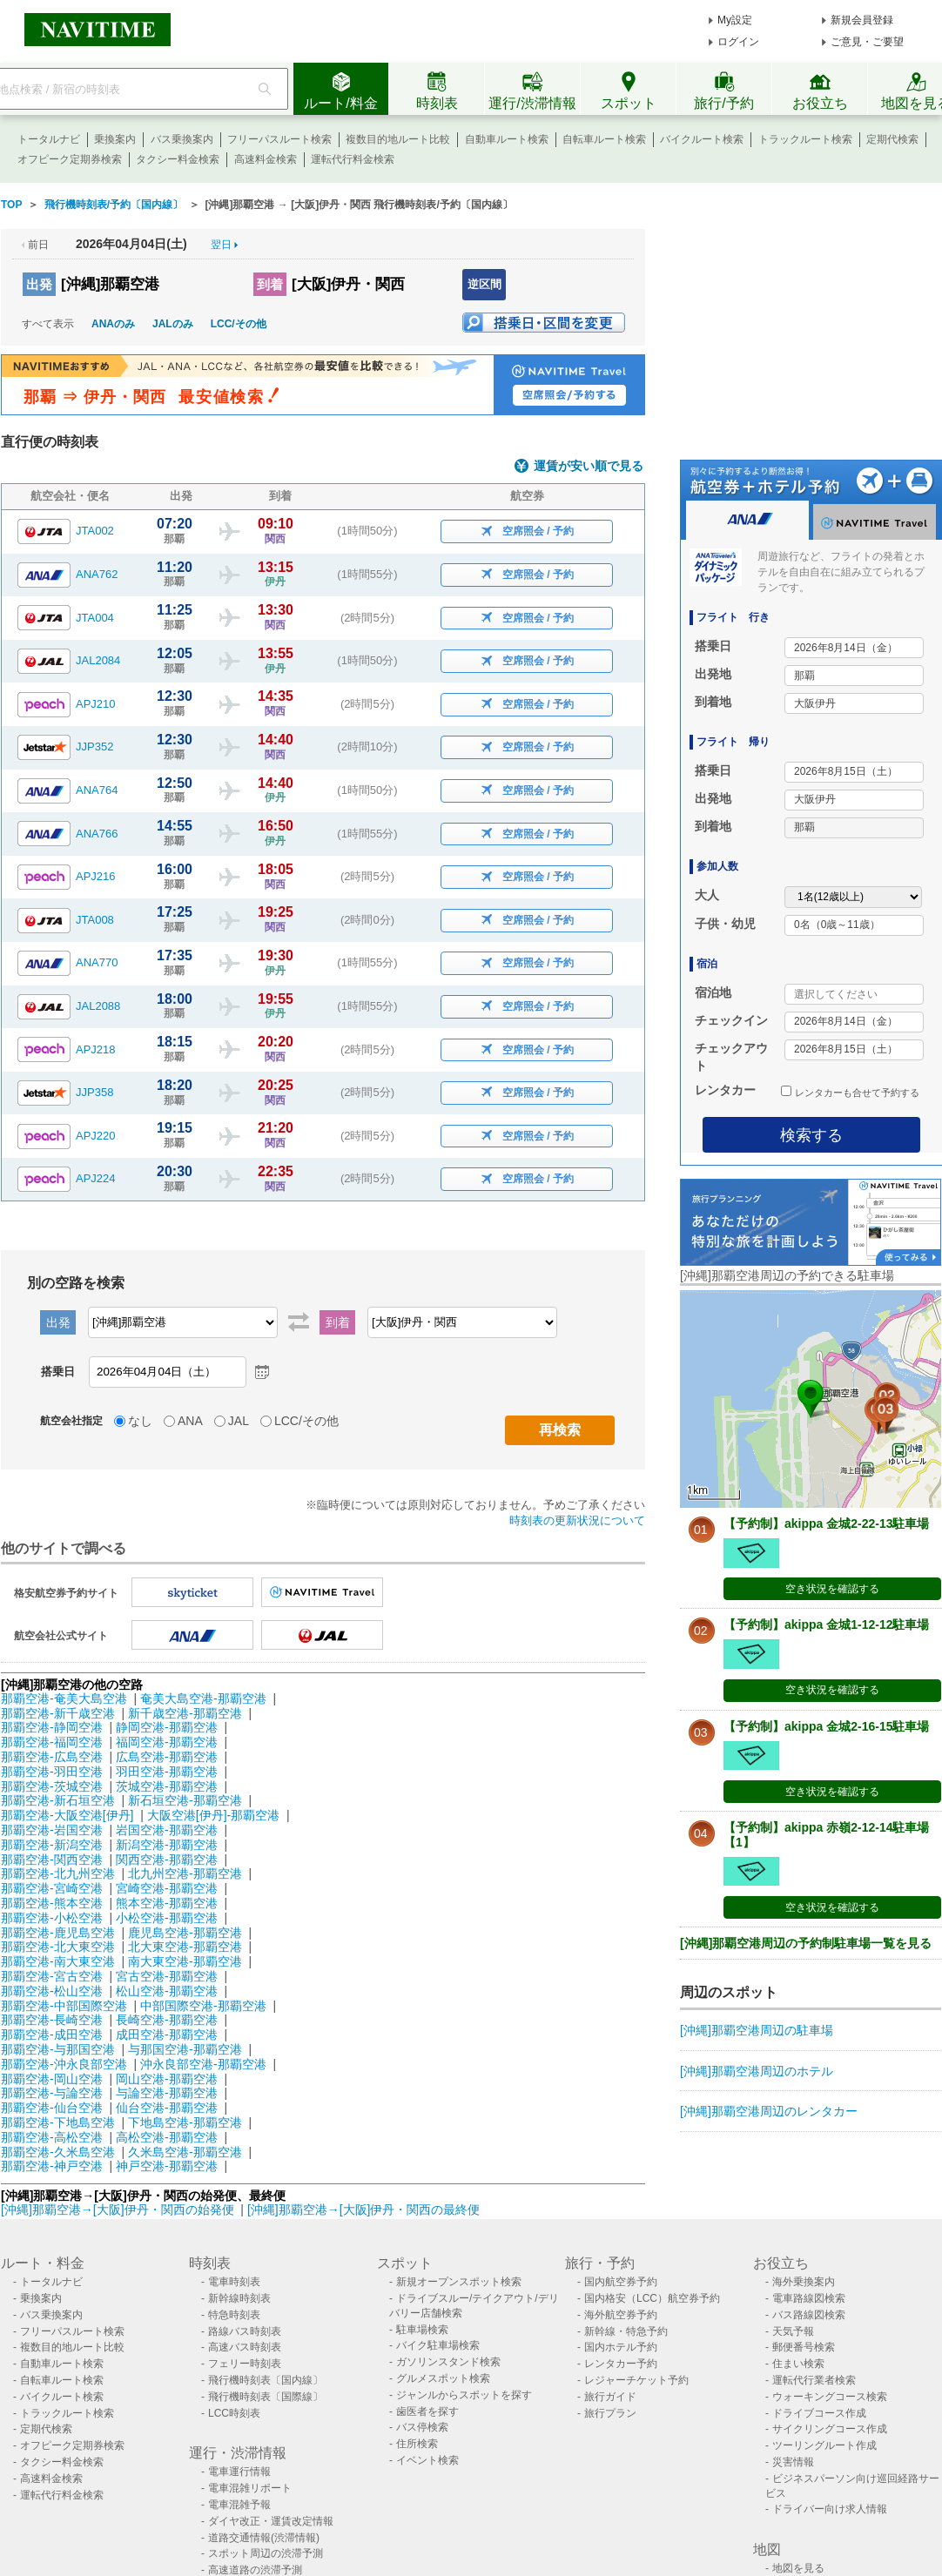  I want to click on 宮崎空港-那覇空港, so click(167, 1888).